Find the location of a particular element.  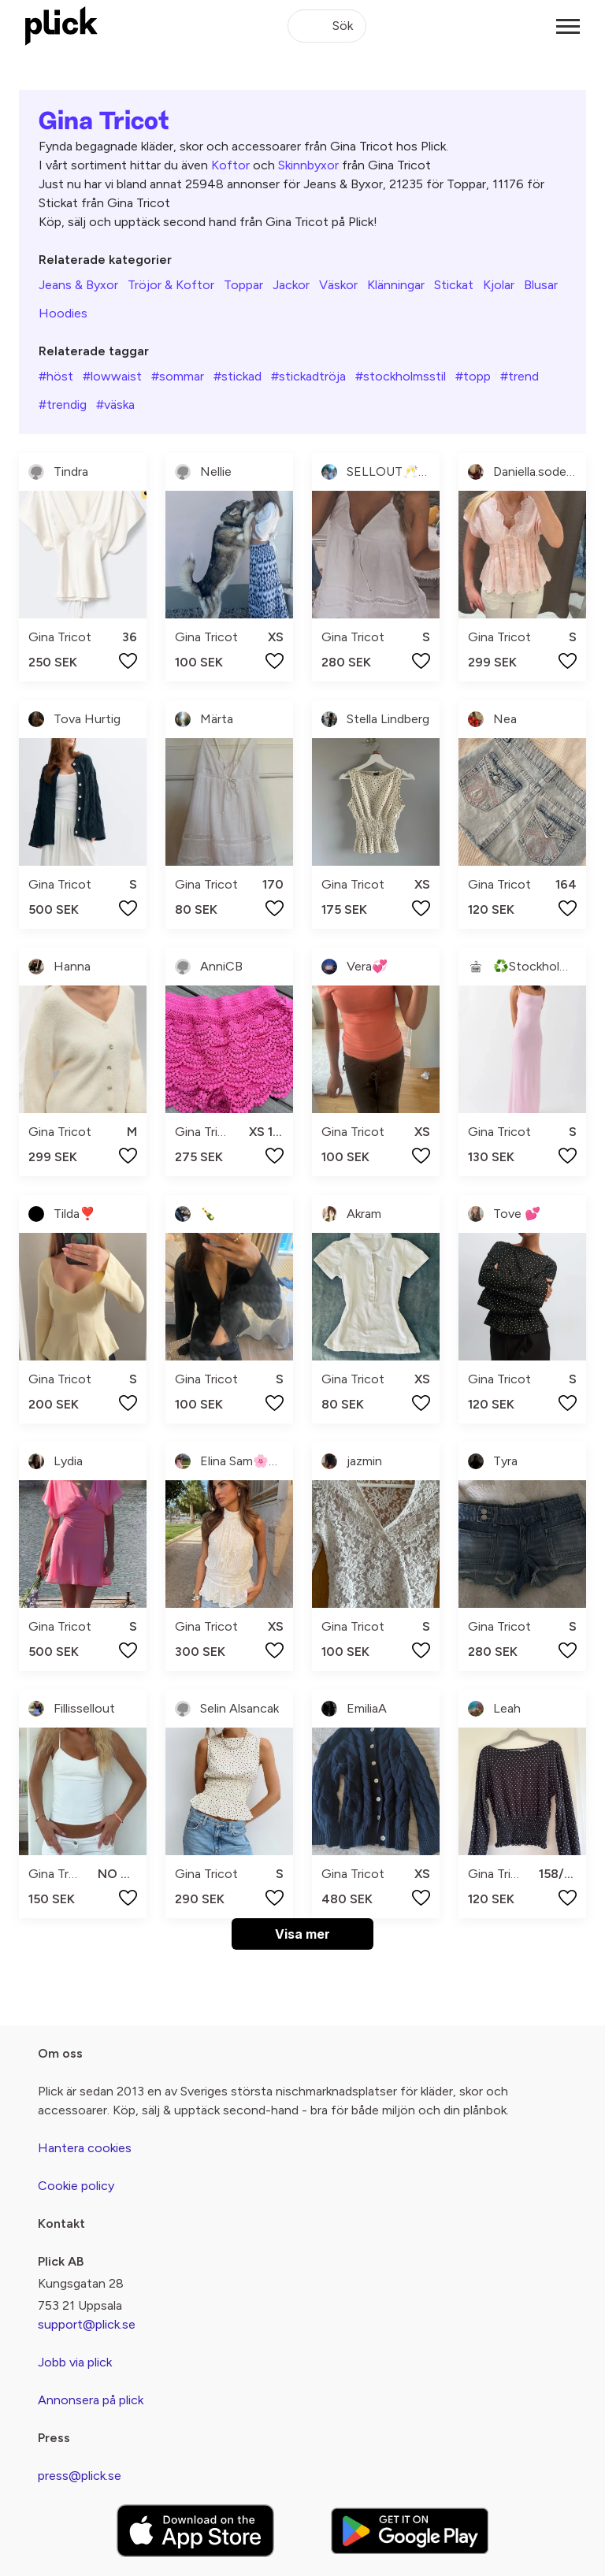

Skinnbyxor is located at coordinates (308, 165).